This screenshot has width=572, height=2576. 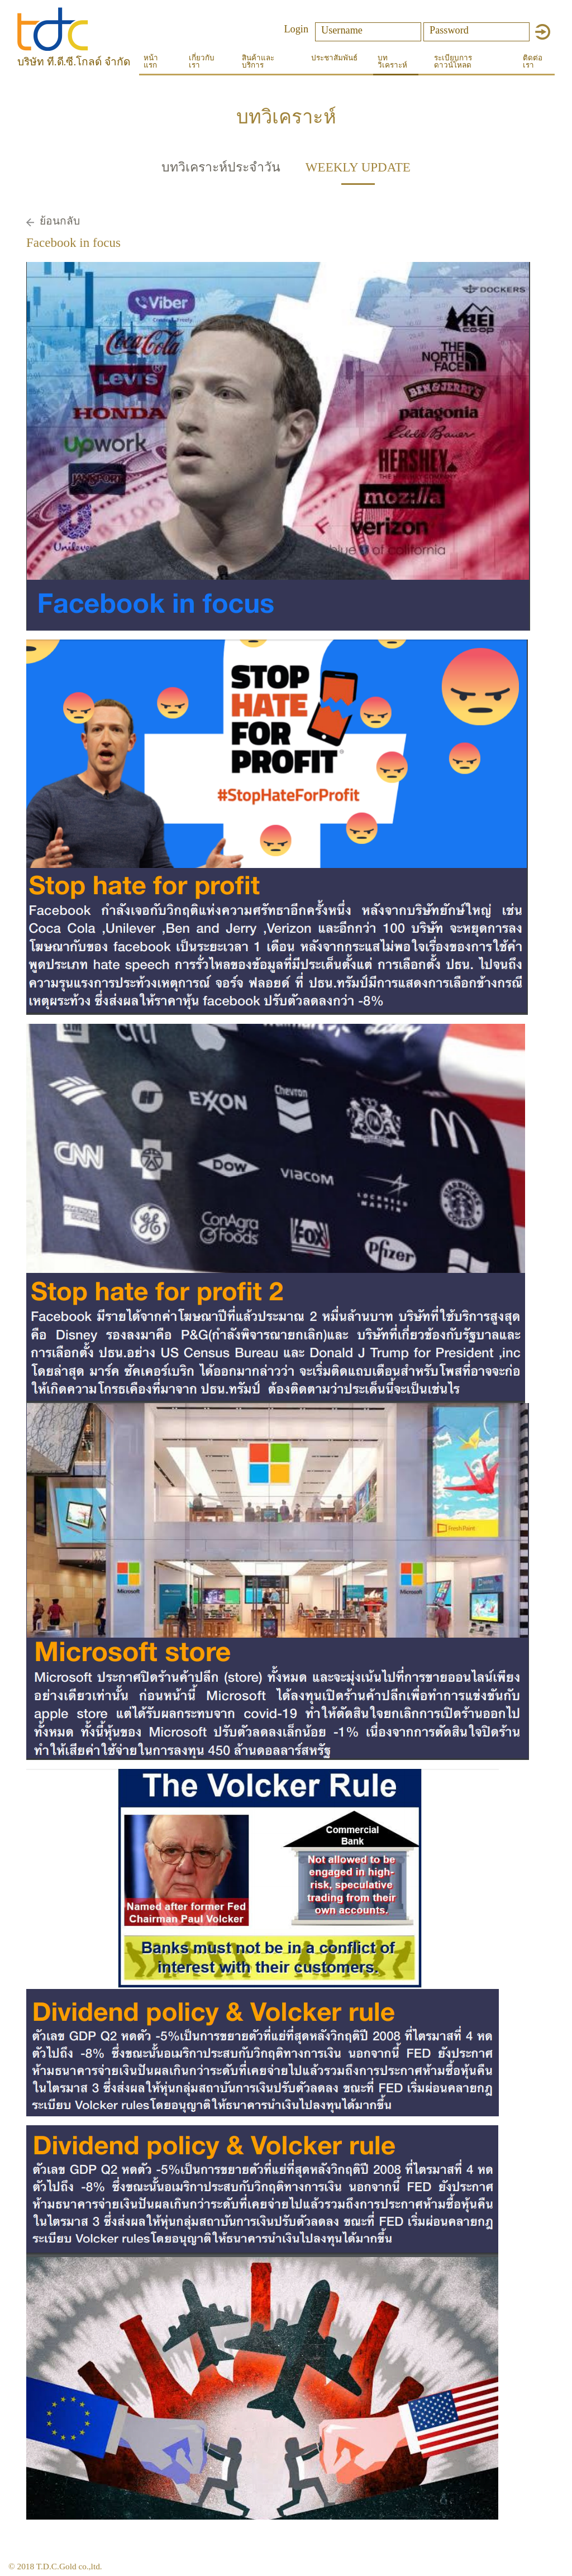 What do you see at coordinates (258, 61) in the screenshot?
I see `สินค้าและบริการ` at bounding box center [258, 61].